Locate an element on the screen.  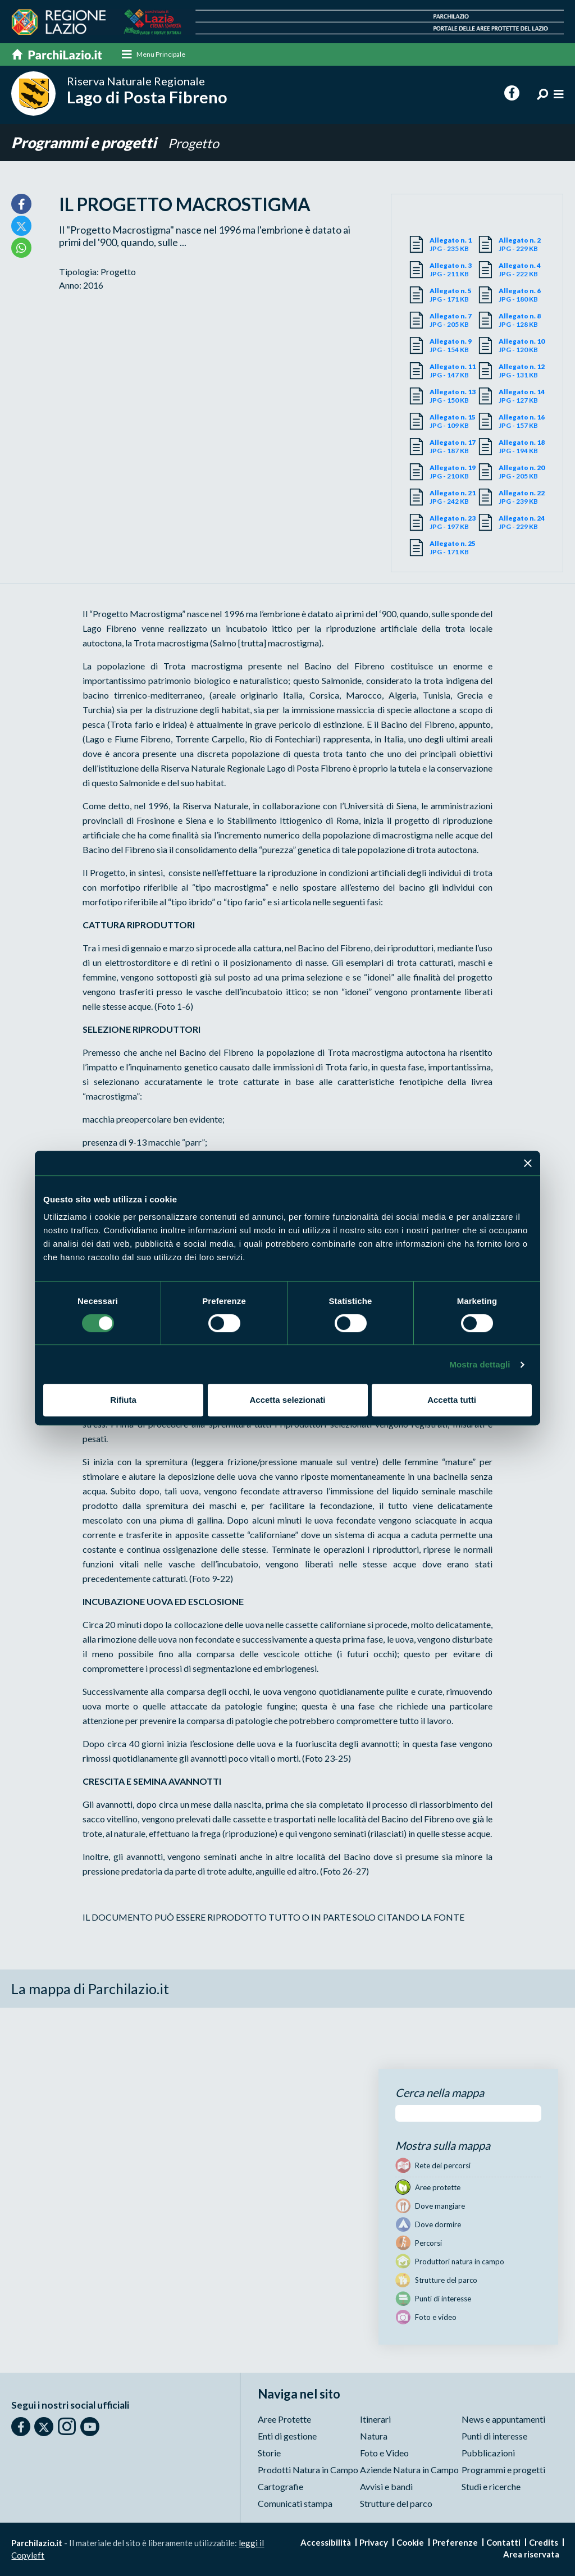
JPG - 120 KB is located at coordinates (522, 345).